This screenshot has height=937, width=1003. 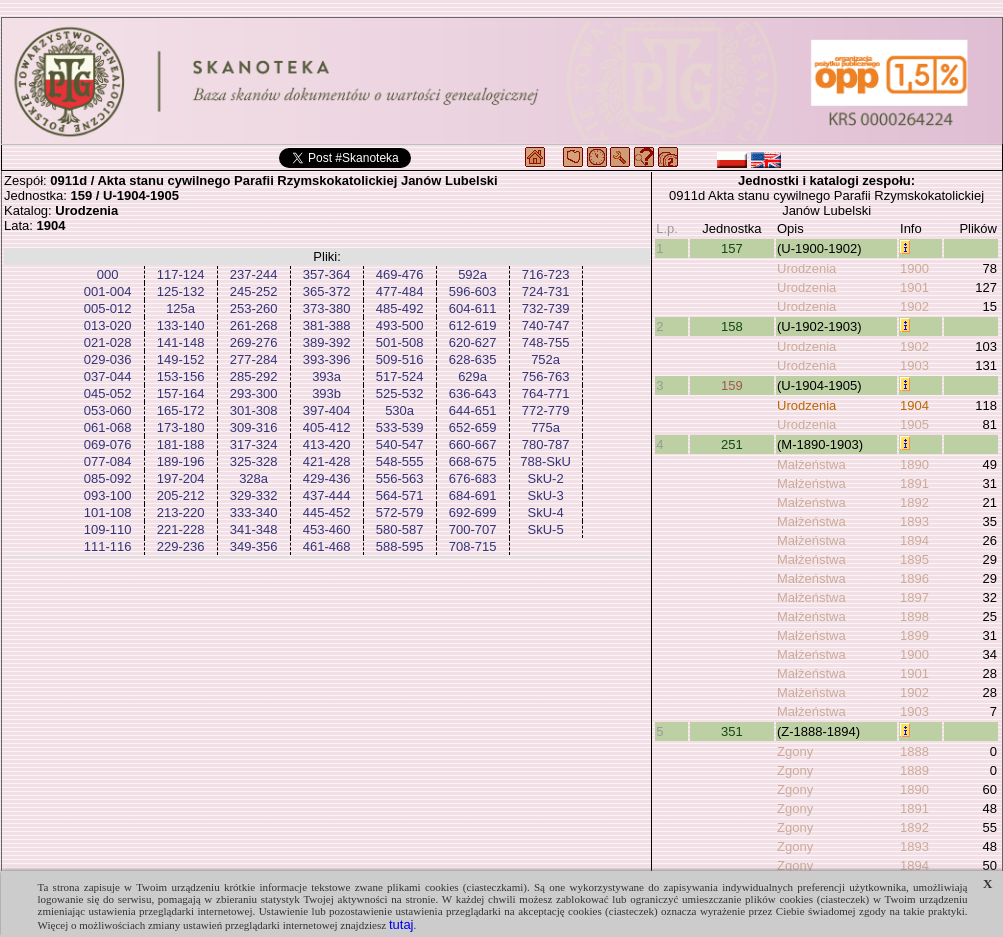 What do you see at coordinates (795, 751) in the screenshot?
I see `Zgony` at bounding box center [795, 751].